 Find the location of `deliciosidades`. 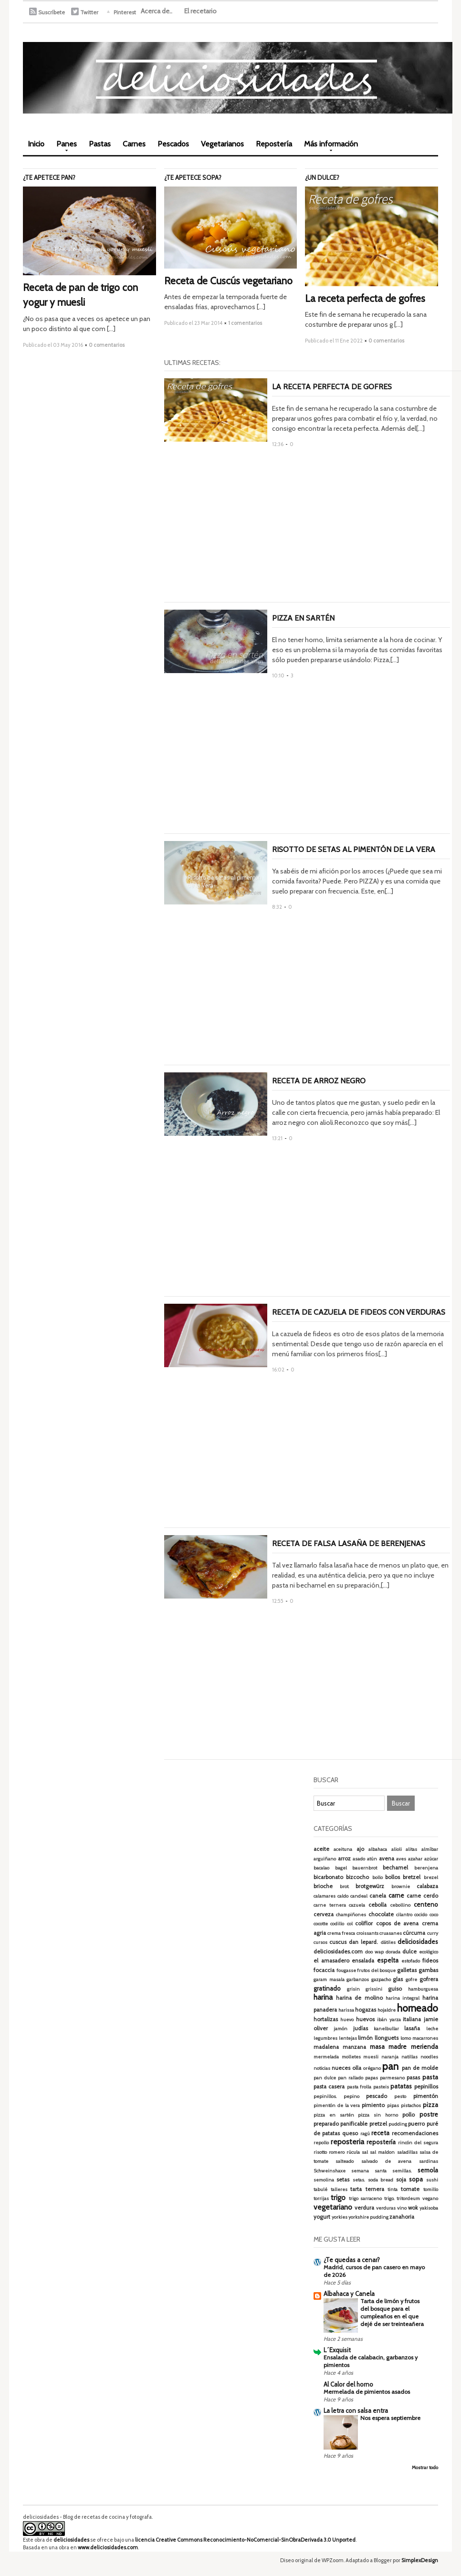

deliciosidades is located at coordinates (418, 1941).